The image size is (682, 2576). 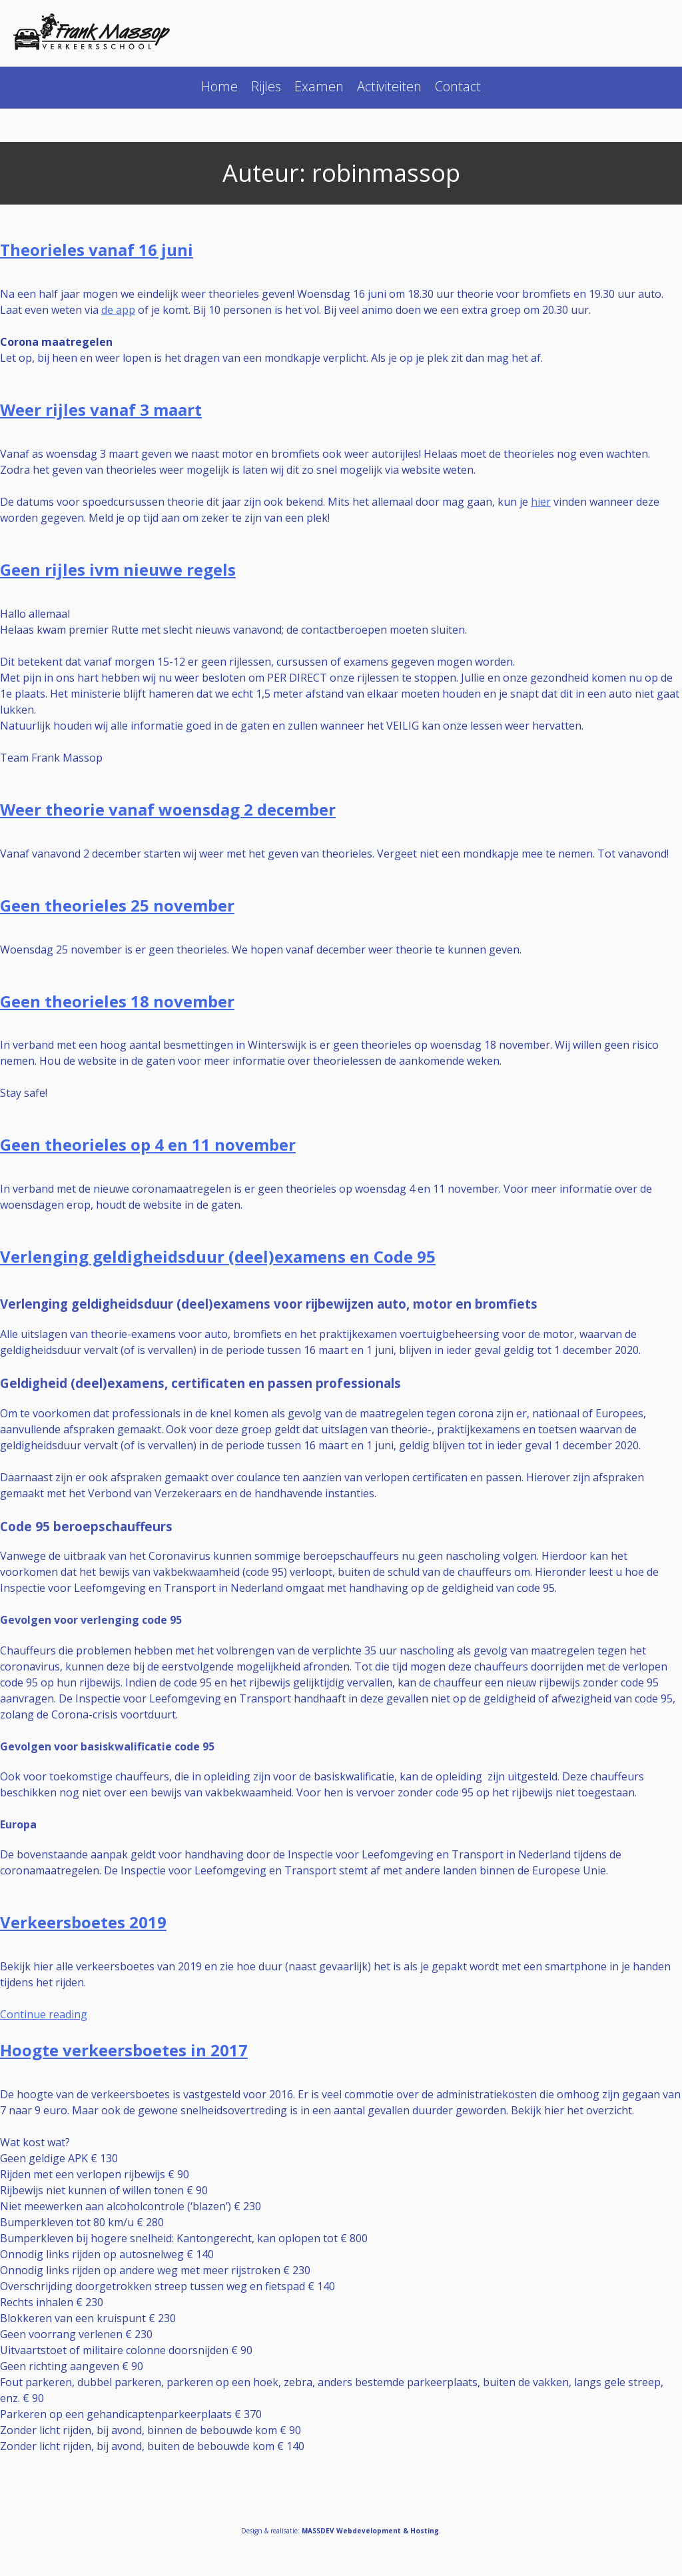 What do you see at coordinates (219, 86) in the screenshot?
I see `Home` at bounding box center [219, 86].